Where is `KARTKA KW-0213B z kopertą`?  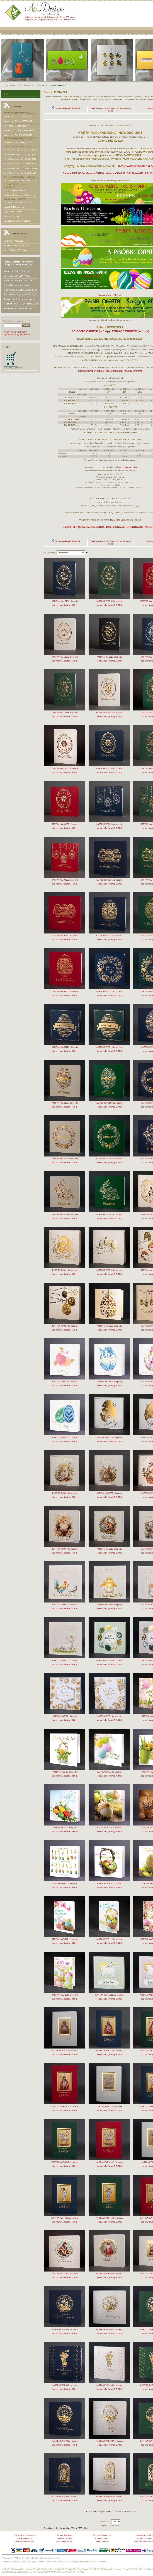
KARTKA KW-0213B z kopertą is located at coordinates (109, 1270).